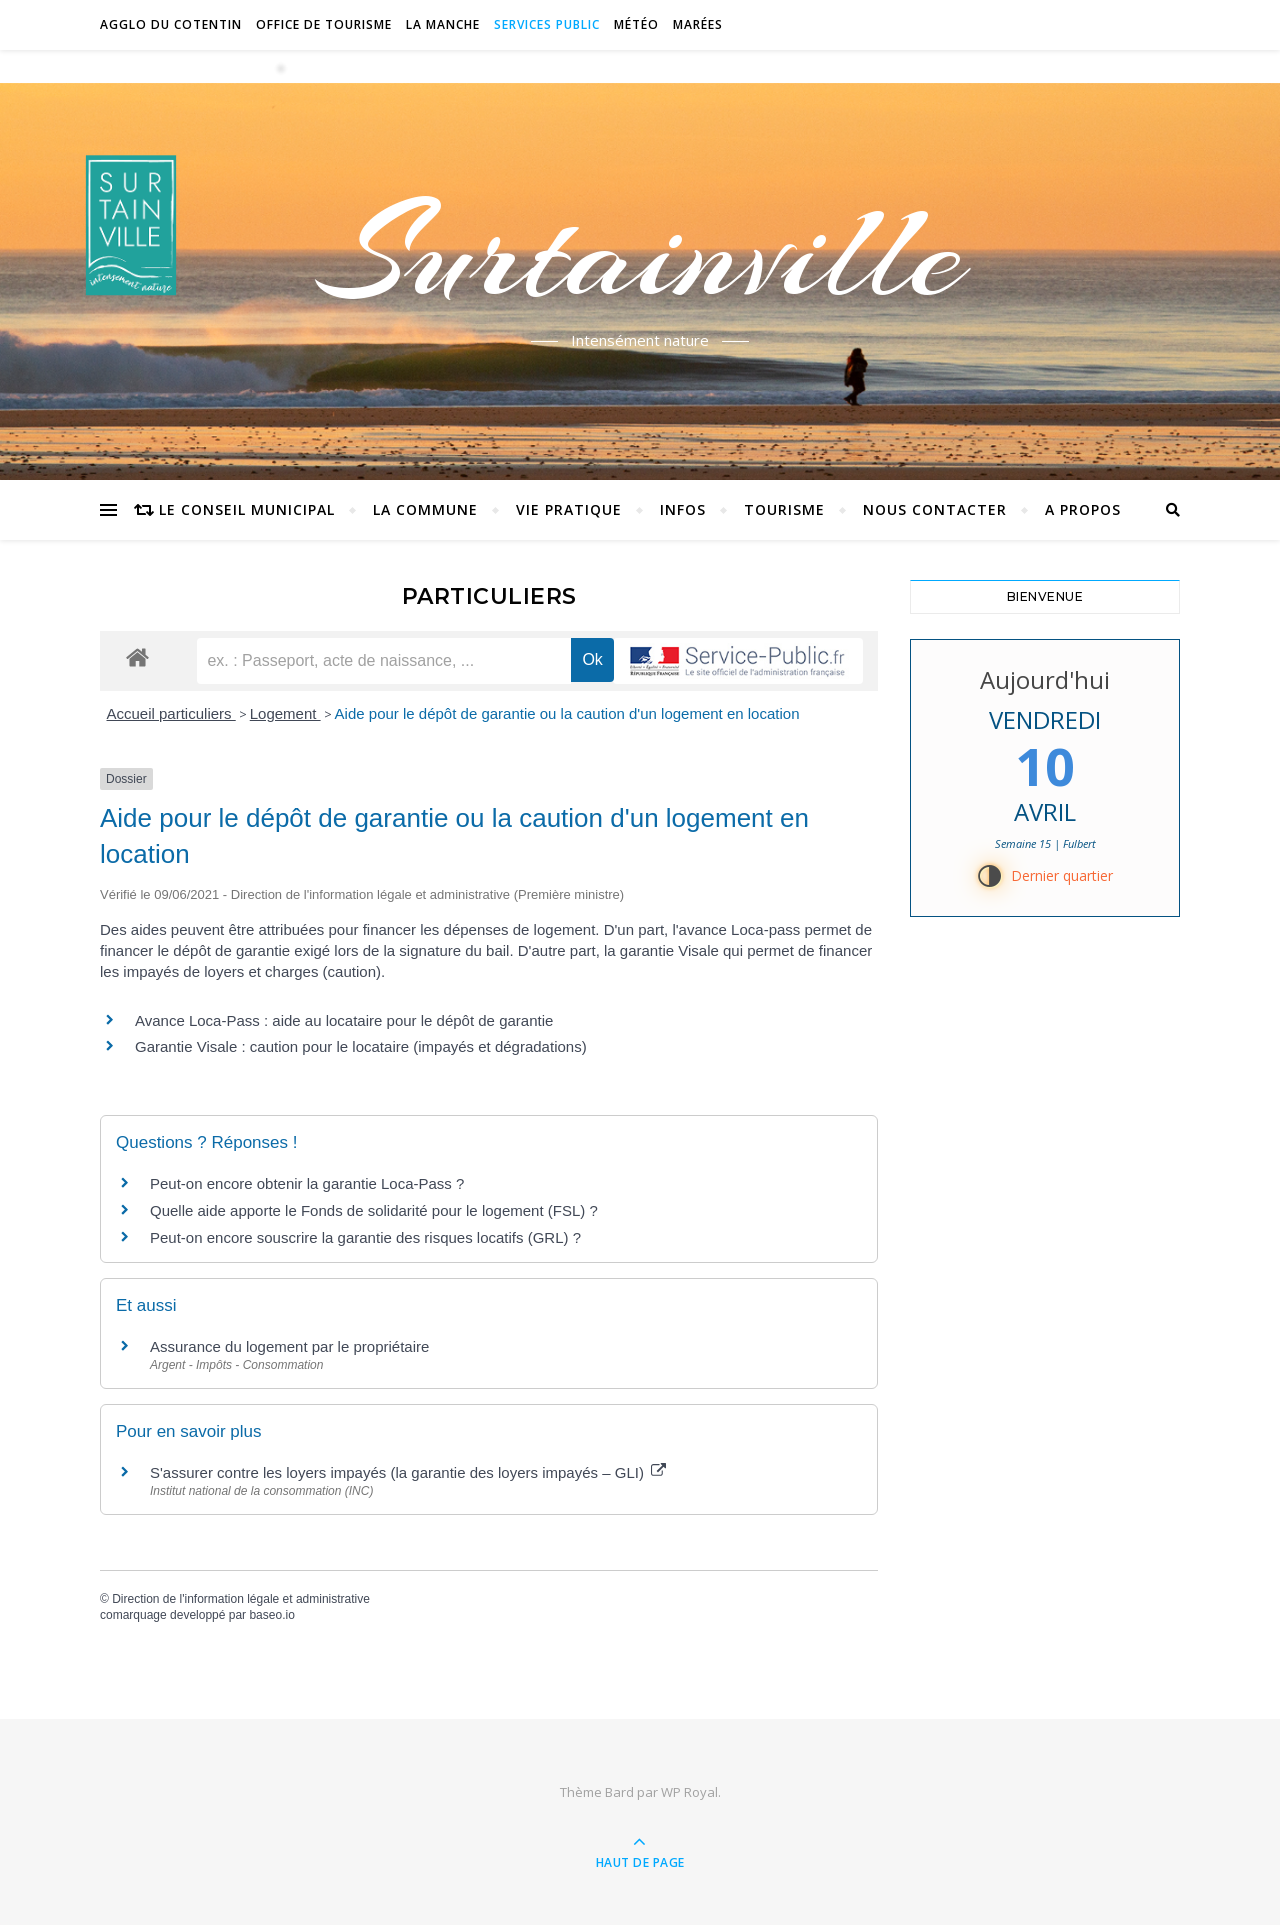 The width and height of the screenshot is (1280, 1925). What do you see at coordinates (361, 1046) in the screenshot?
I see `Garantie Visale : caution pour le locataire (impayés et dégradations)` at bounding box center [361, 1046].